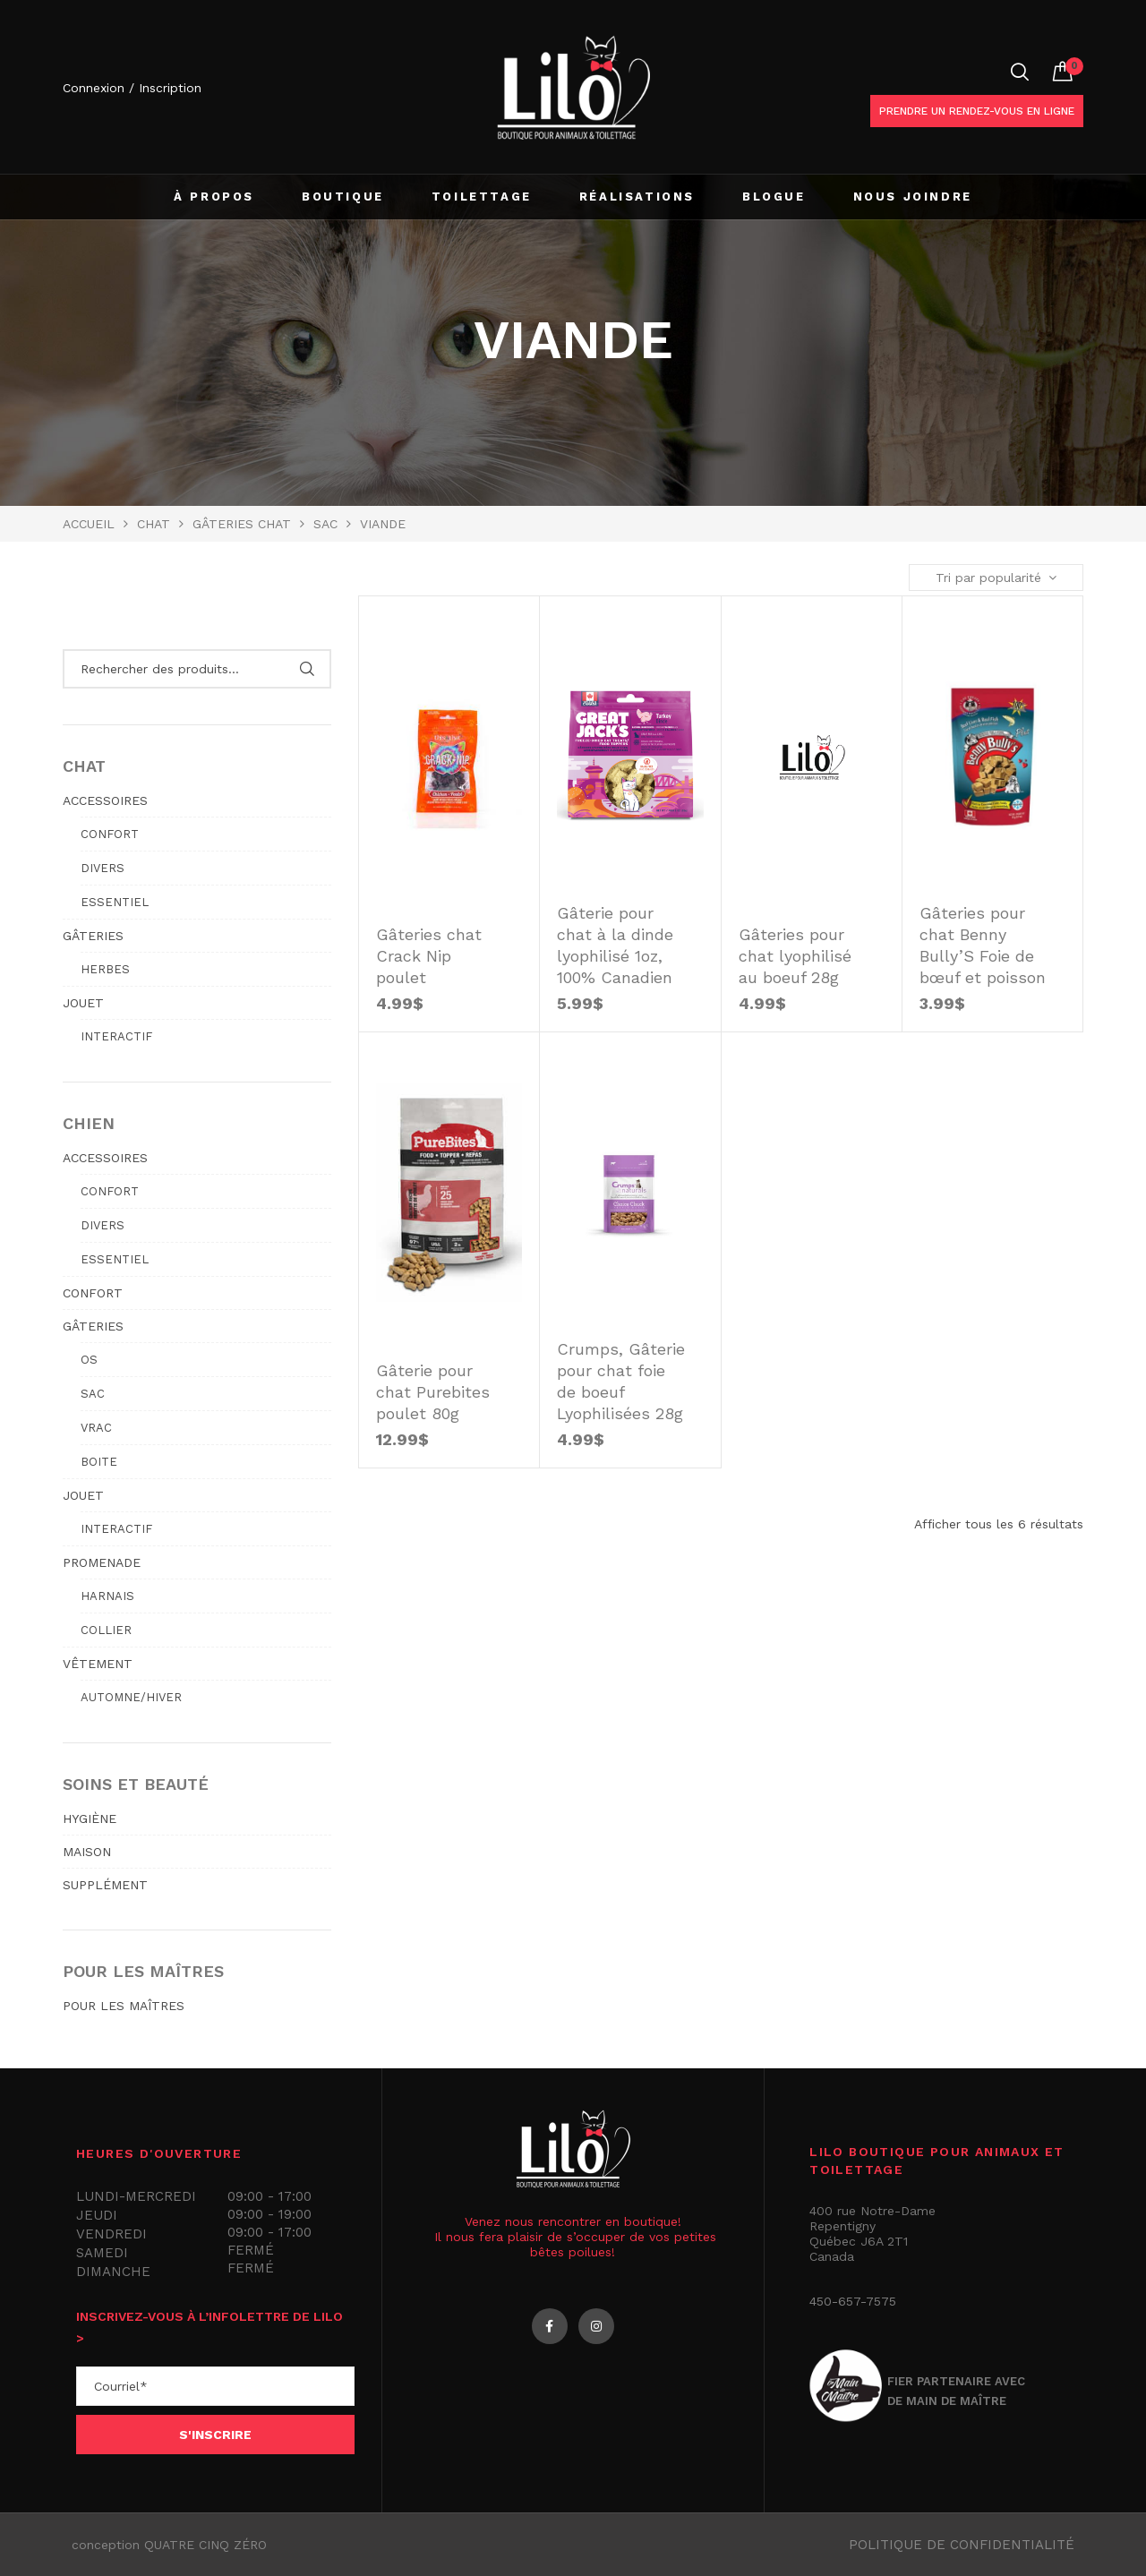  I want to click on JOUET, so click(83, 1003).